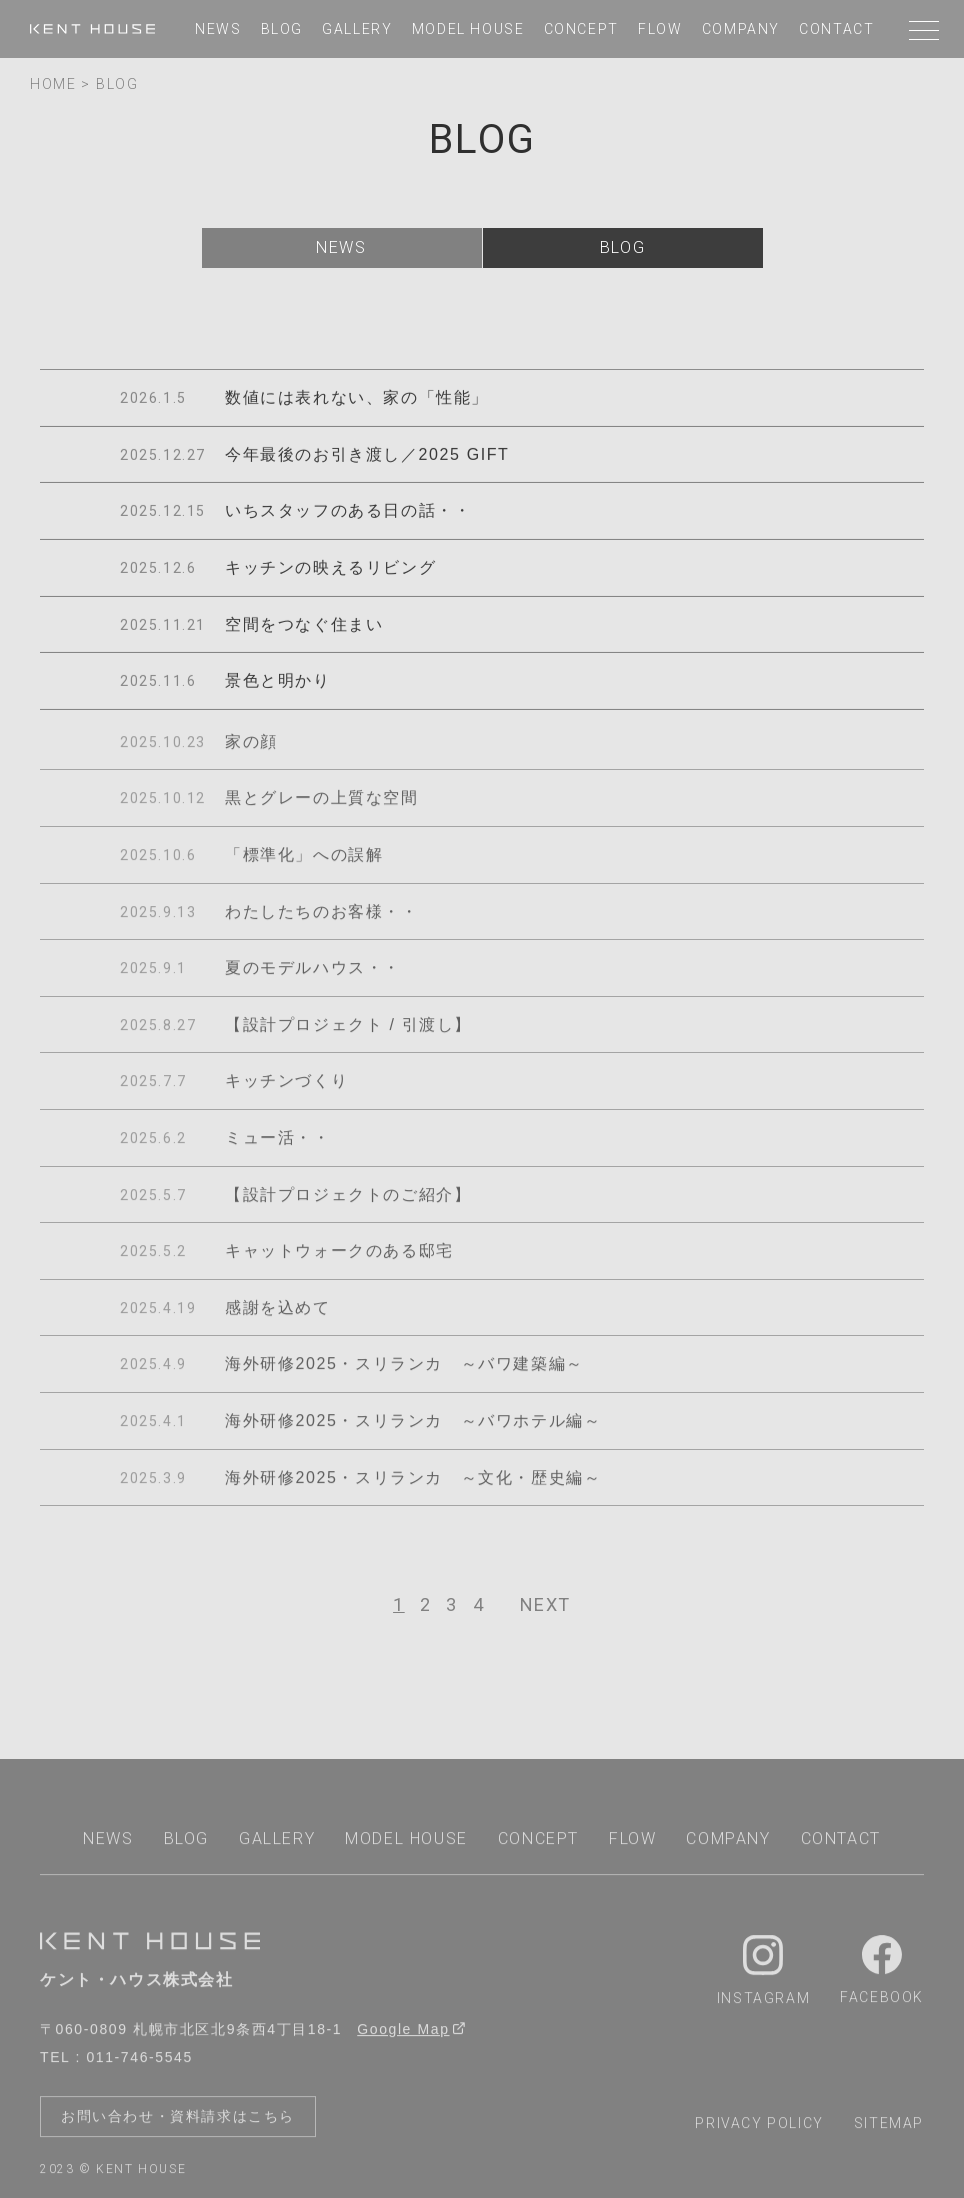 Image resolution: width=964 pixels, height=2198 pixels. I want to click on [次へ], so click(545, 1605).